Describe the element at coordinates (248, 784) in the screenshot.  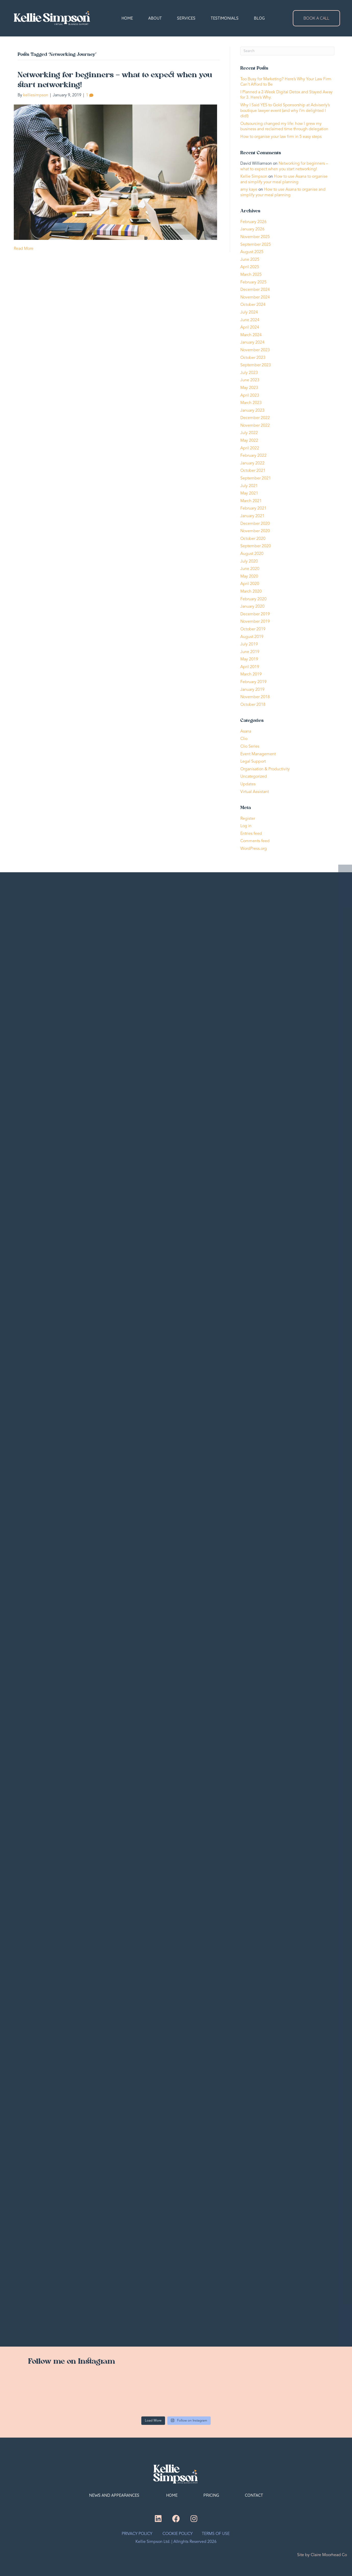
I see `Updates` at that location.